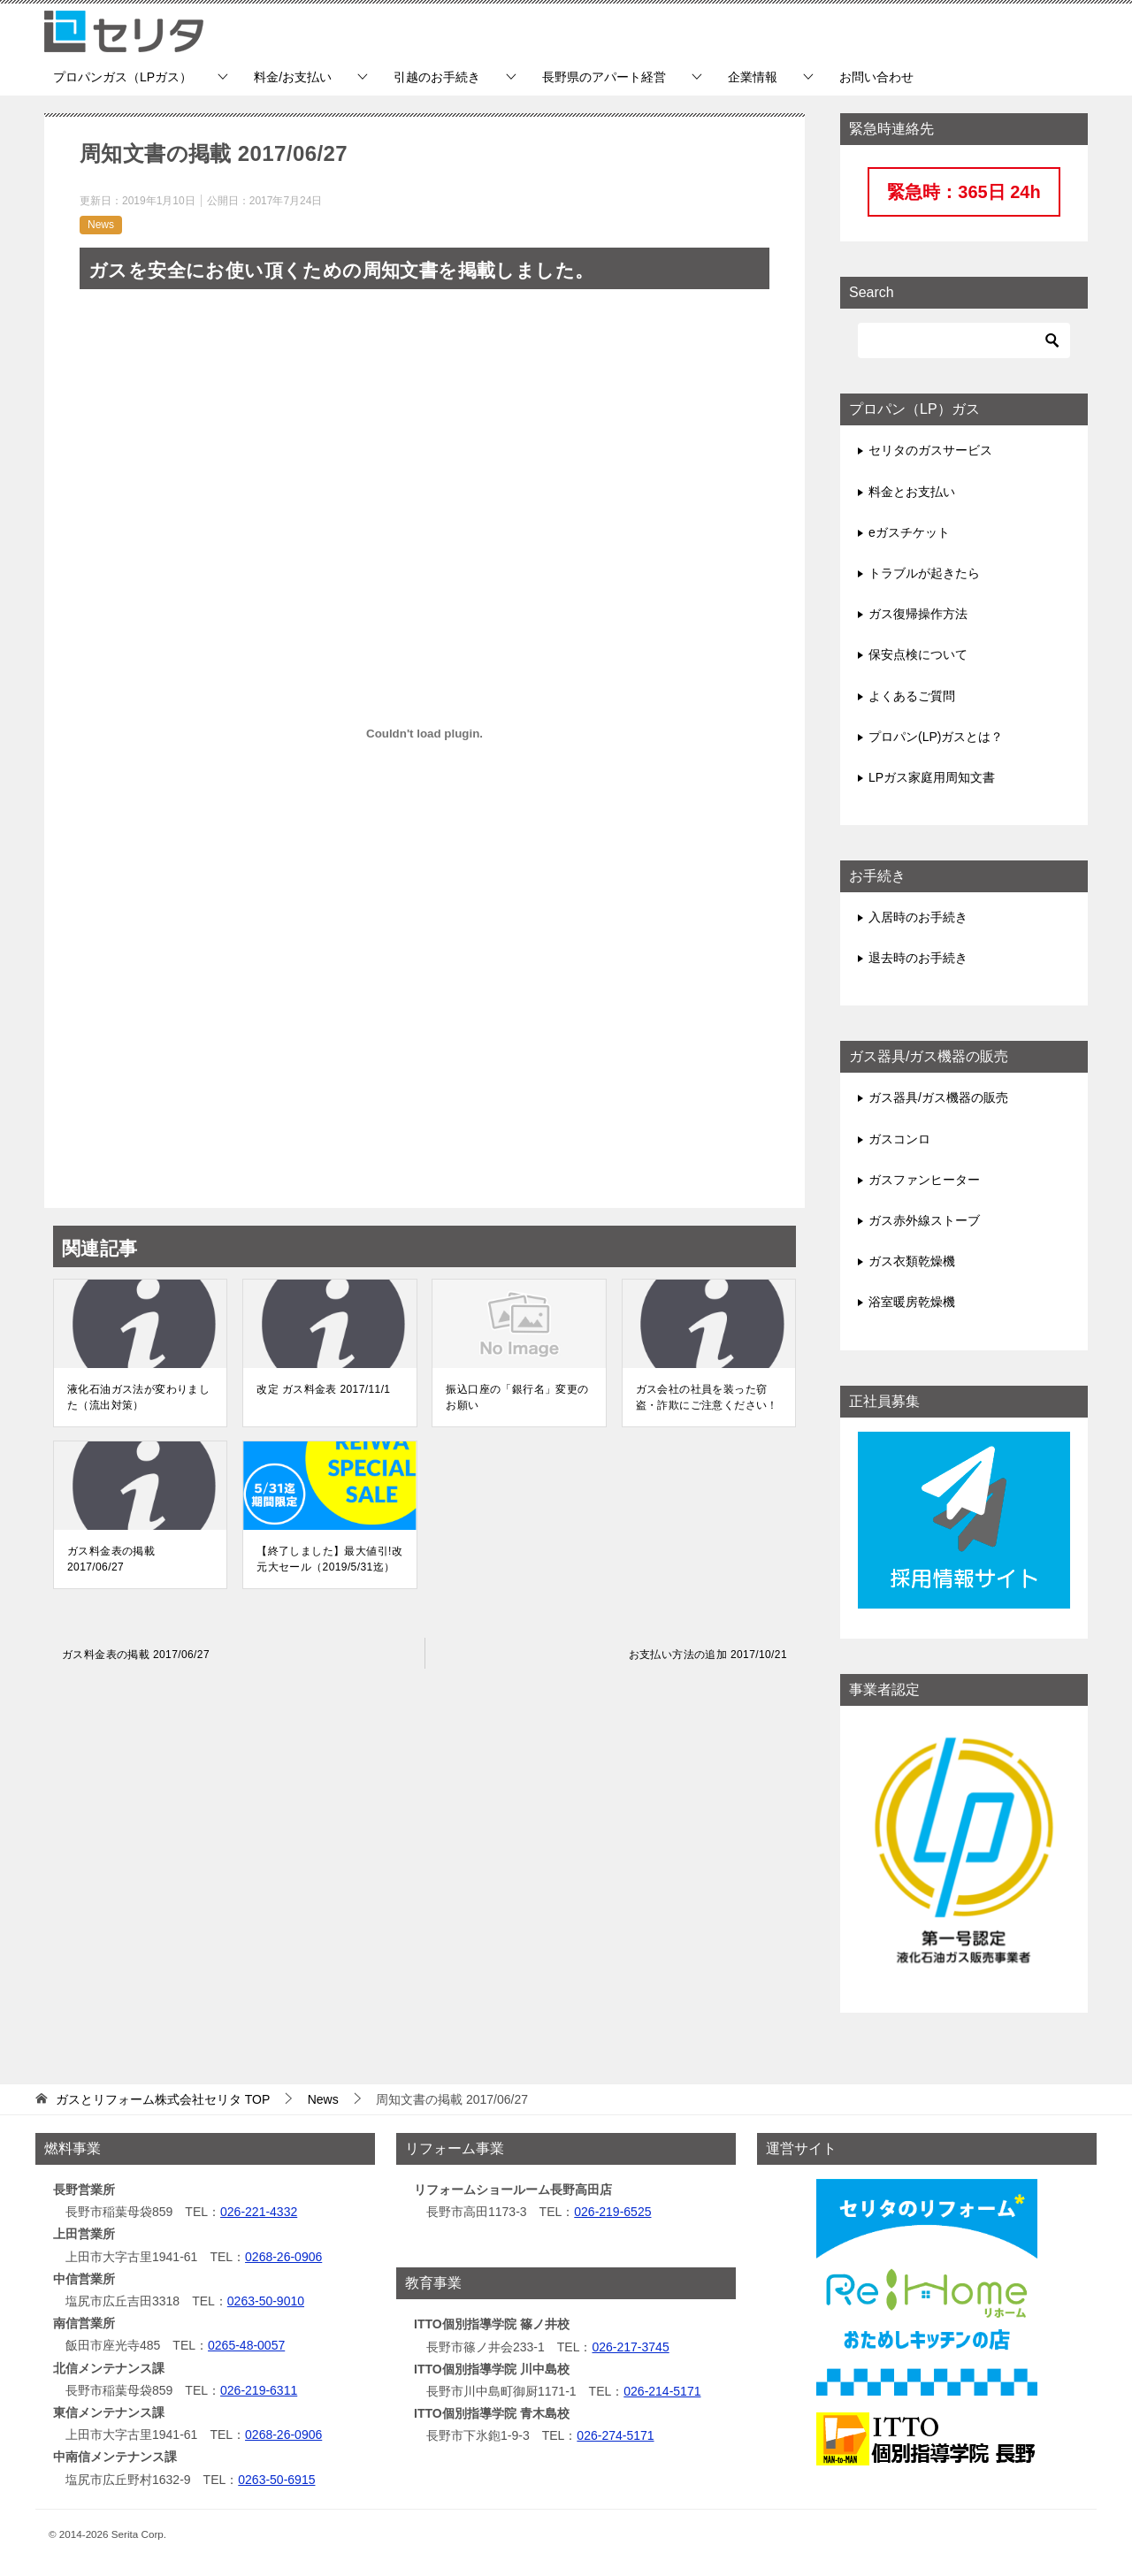 The height and width of the screenshot is (2576, 1132). What do you see at coordinates (122, 77) in the screenshot?
I see `プロパンガス（LPガス）` at bounding box center [122, 77].